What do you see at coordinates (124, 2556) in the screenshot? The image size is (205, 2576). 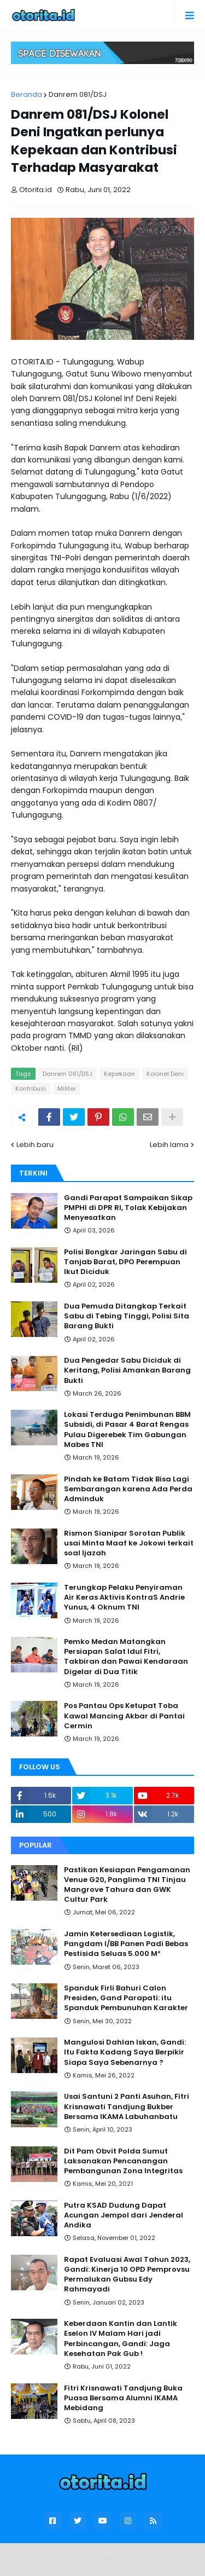 I see `Blogger Templates` at bounding box center [124, 2556].